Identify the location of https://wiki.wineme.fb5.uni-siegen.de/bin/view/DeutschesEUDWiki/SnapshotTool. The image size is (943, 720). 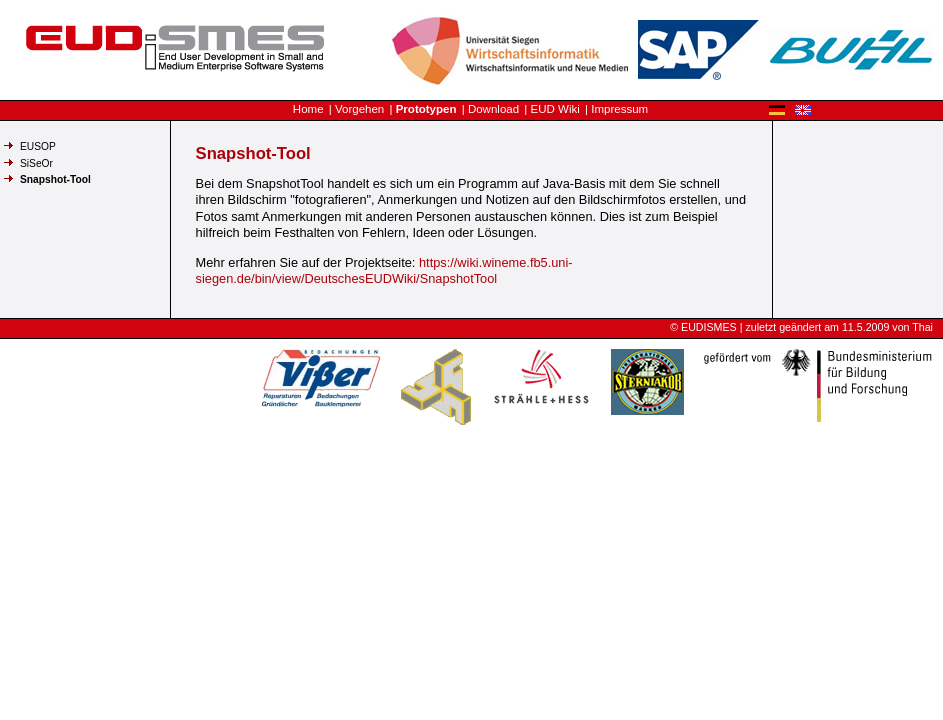
(384, 271).